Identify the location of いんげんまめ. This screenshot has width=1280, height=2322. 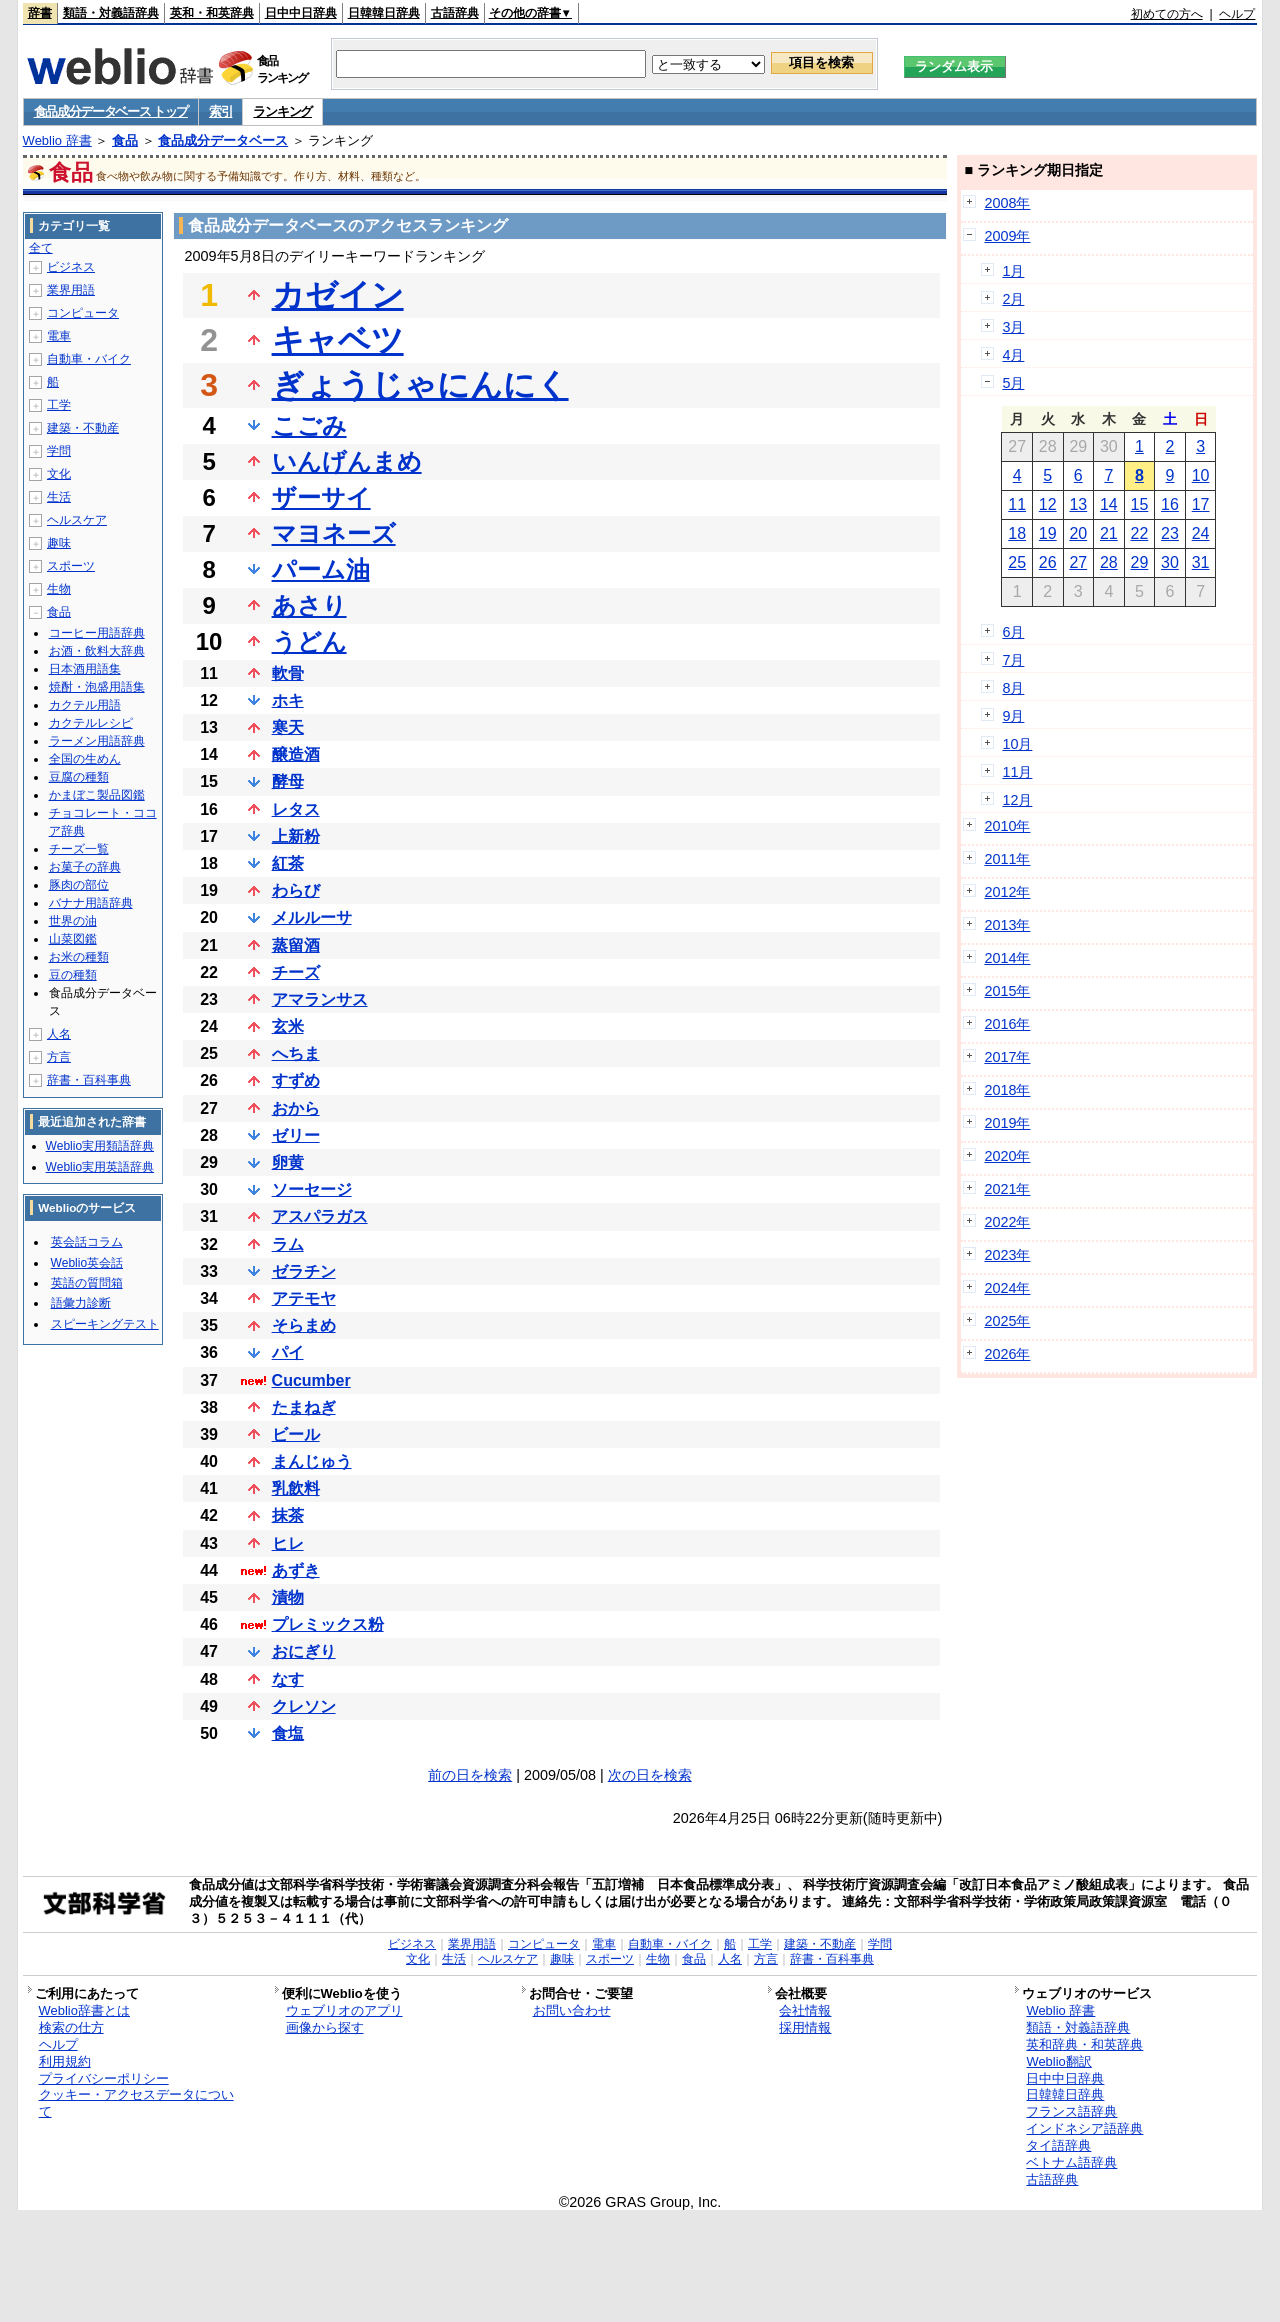
(347, 461).